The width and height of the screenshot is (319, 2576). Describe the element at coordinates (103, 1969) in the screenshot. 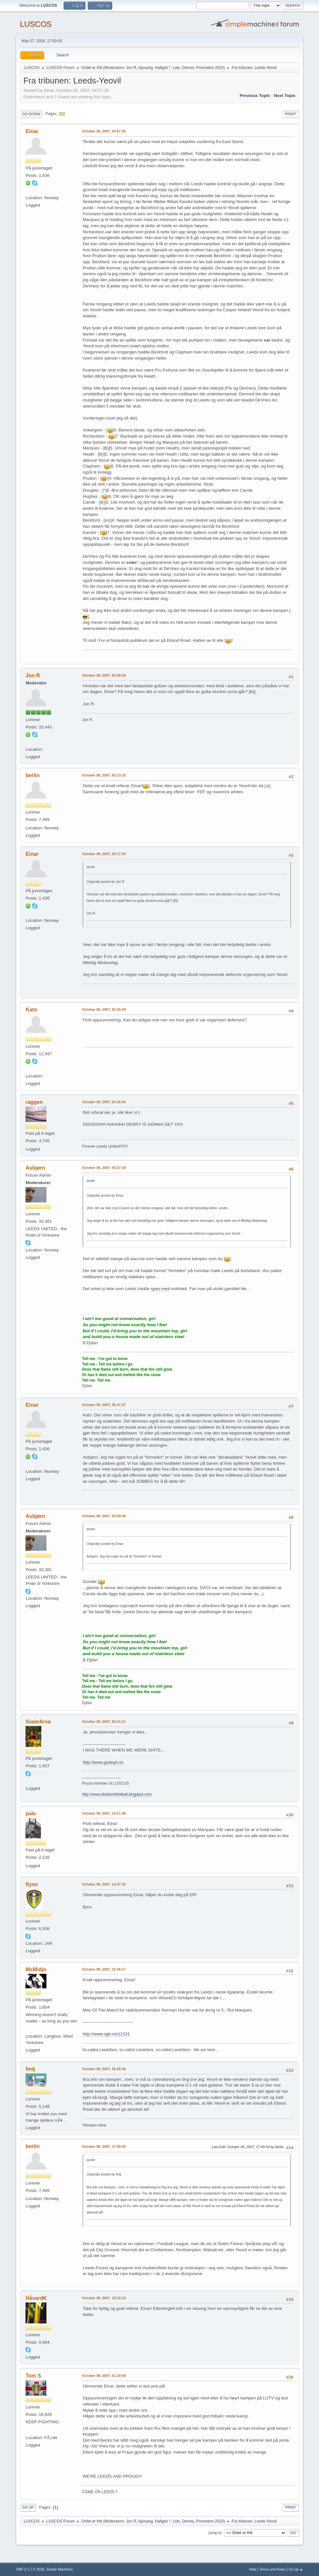

I see `October 08, 2007, 15:46:17` at that location.